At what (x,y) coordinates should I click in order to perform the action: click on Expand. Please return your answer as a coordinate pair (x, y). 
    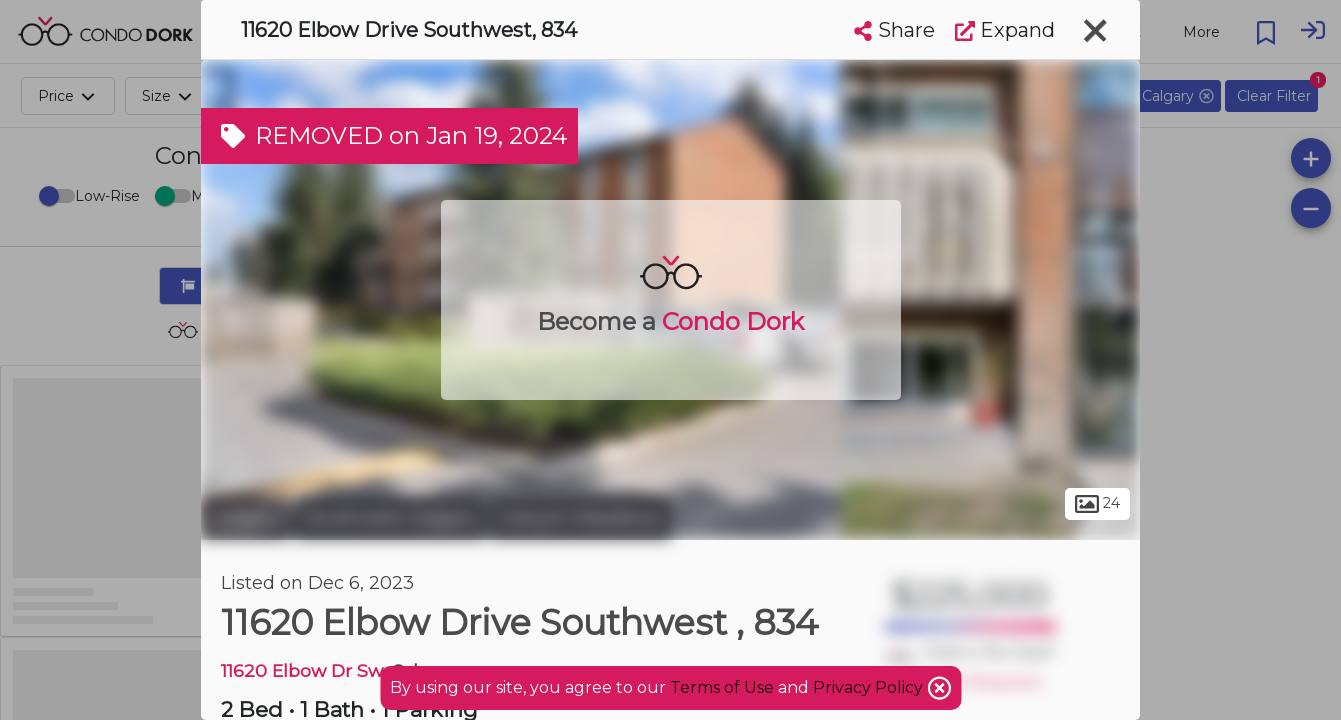
    Looking at the image, I should click on (1005, 30).